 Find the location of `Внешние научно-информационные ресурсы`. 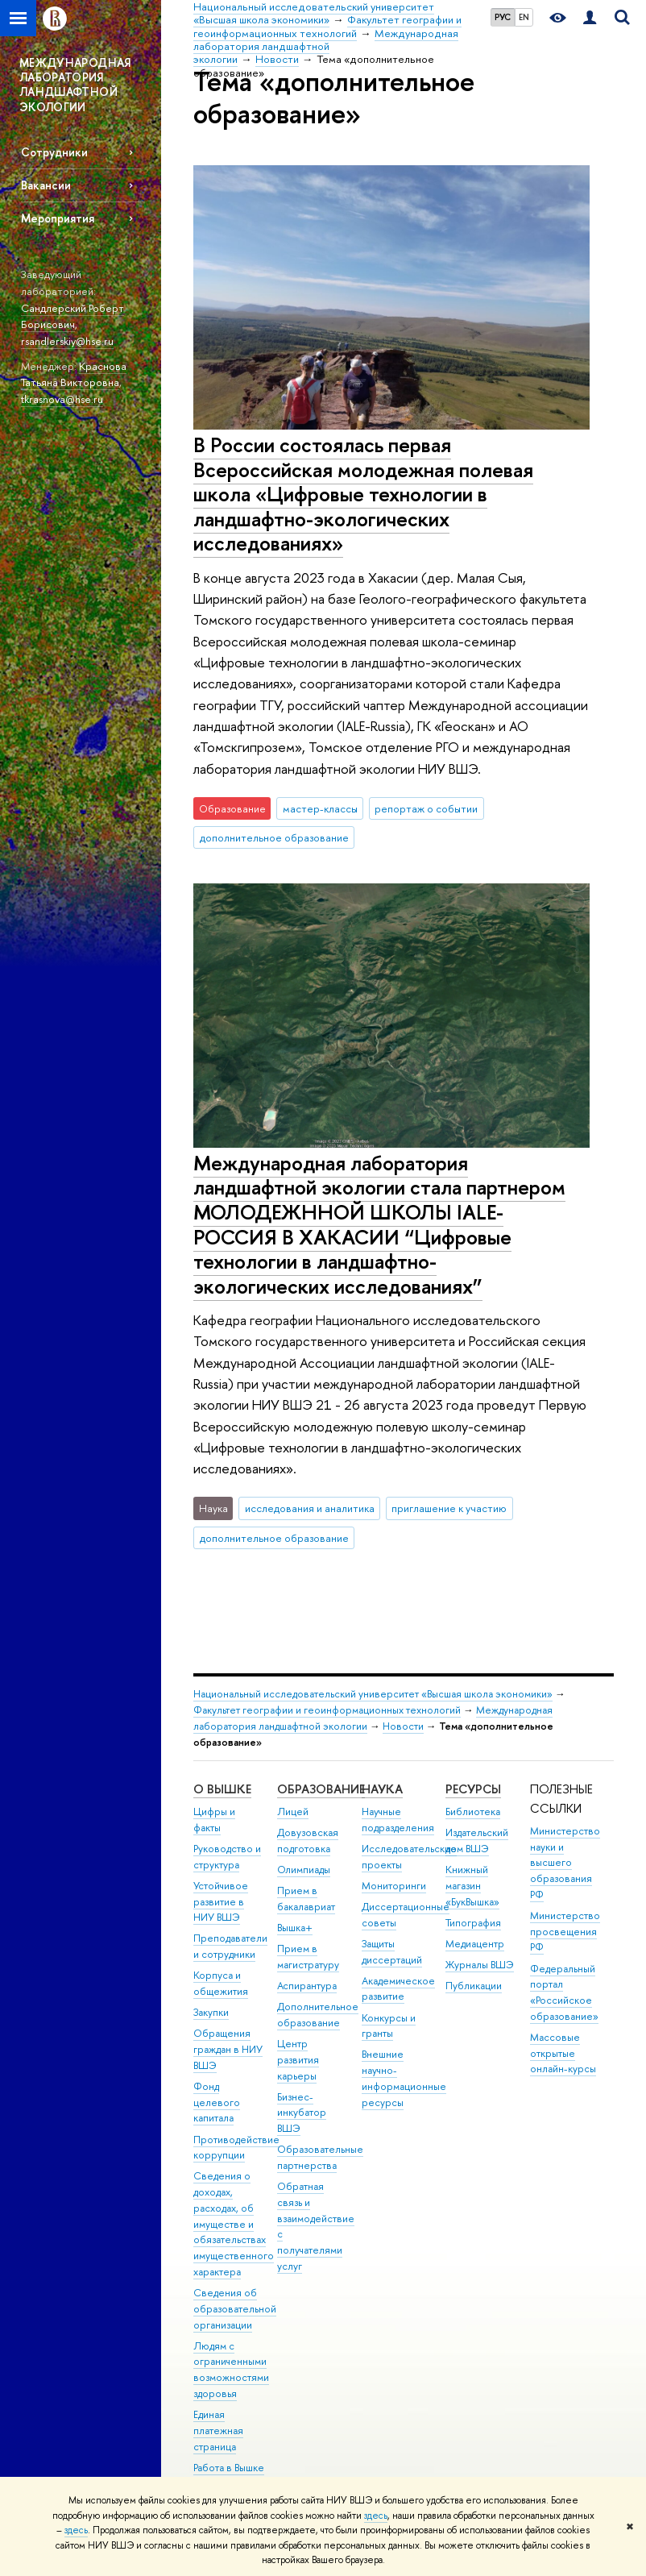

Внешние научно-информационные ресурсы is located at coordinates (404, 2078).